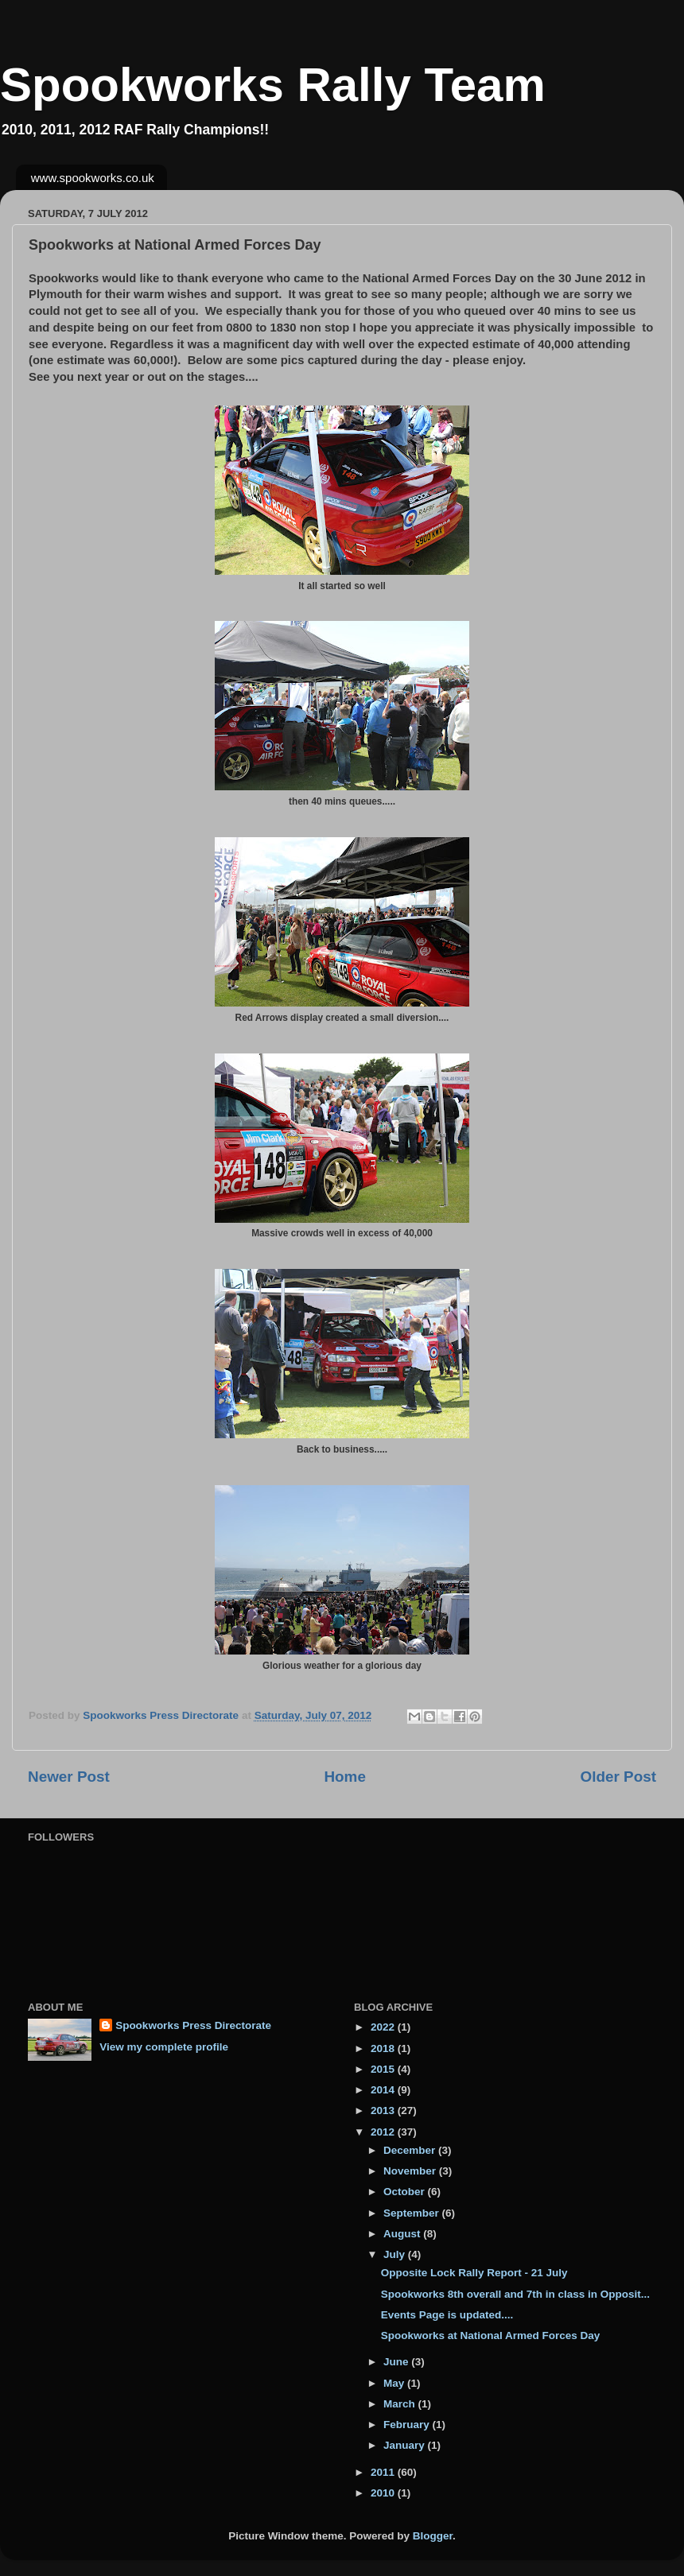  Describe the element at coordinates (384, 2069) in the screenshot. I see `2015` at that location.